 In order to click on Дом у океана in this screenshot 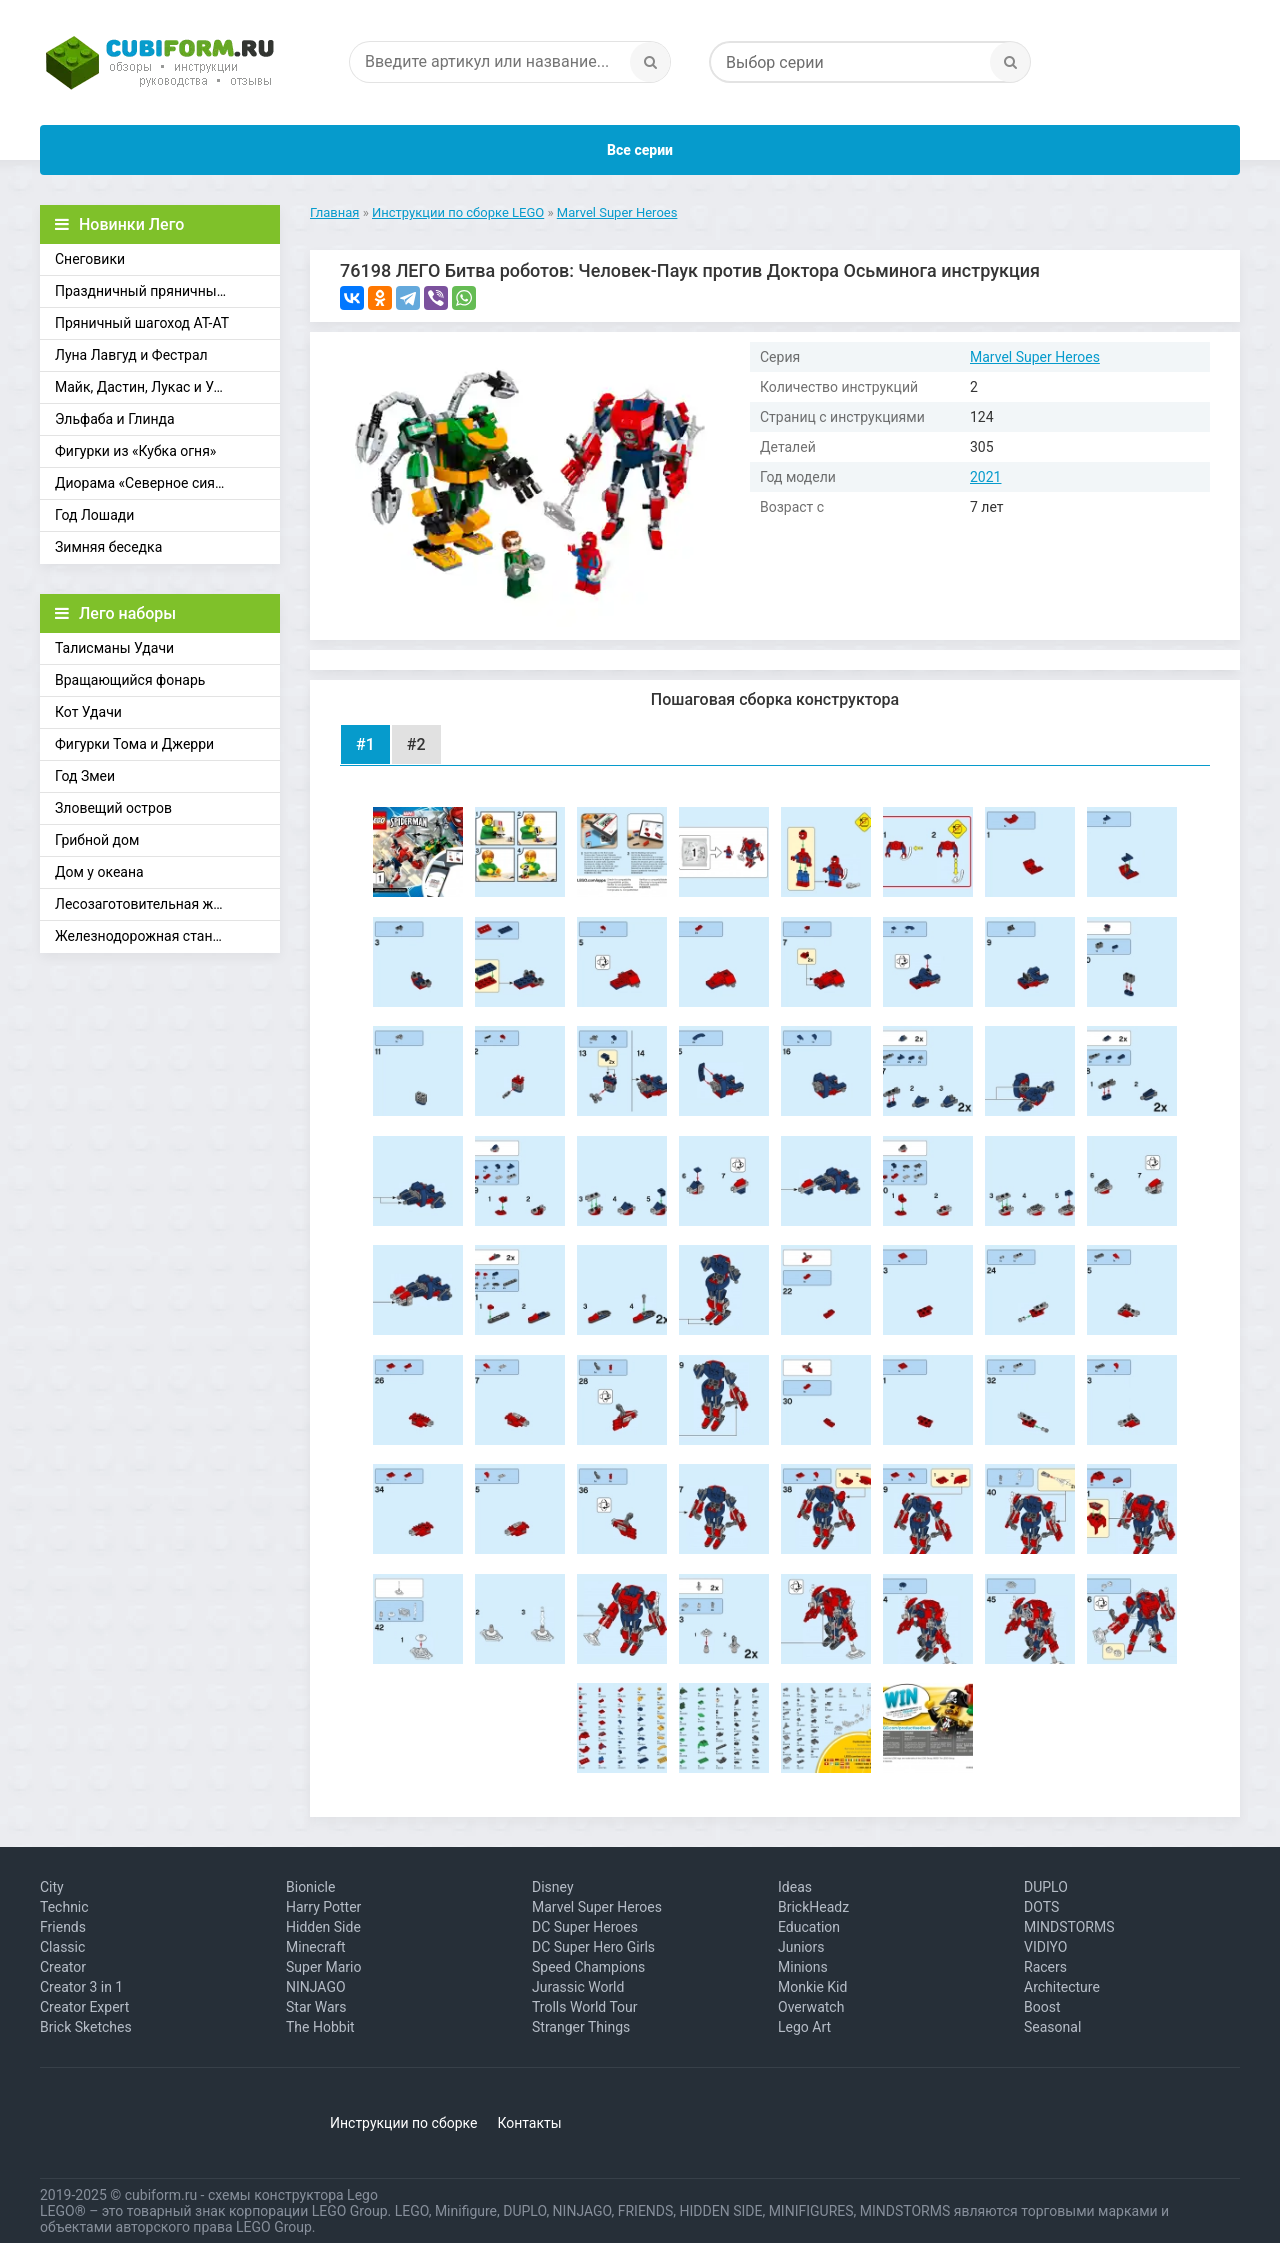, I will do `click(99, 872)`.